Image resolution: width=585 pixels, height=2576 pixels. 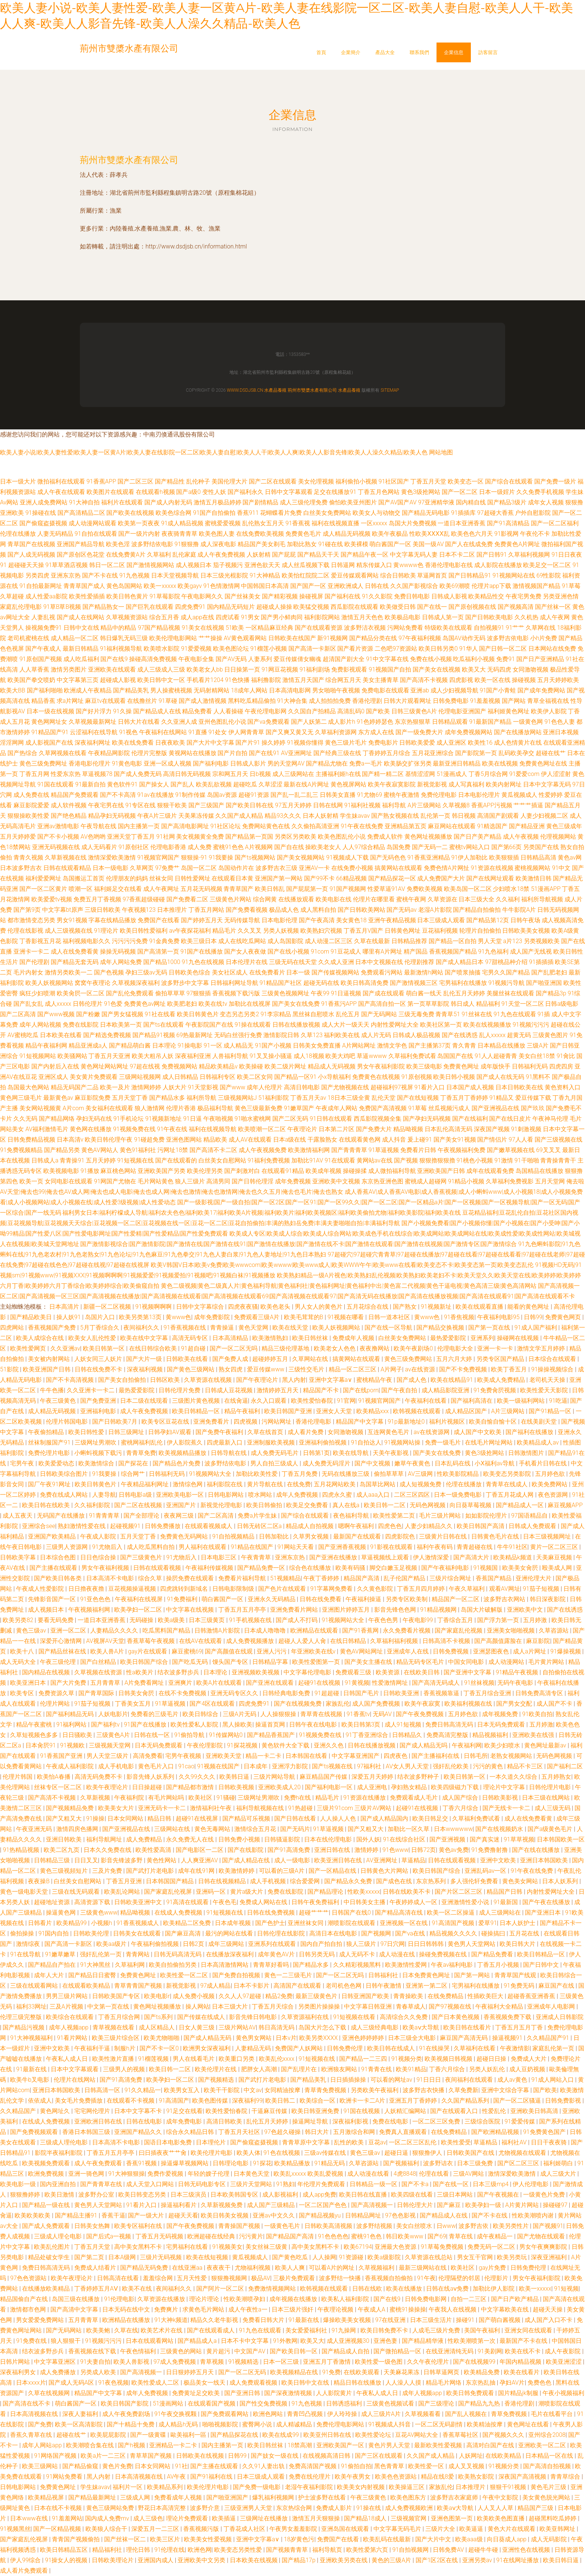 What do you see at coordinates (474, 2225) in the screenshot?
I see `波多野吉依` at bounding box center [474, 2225].